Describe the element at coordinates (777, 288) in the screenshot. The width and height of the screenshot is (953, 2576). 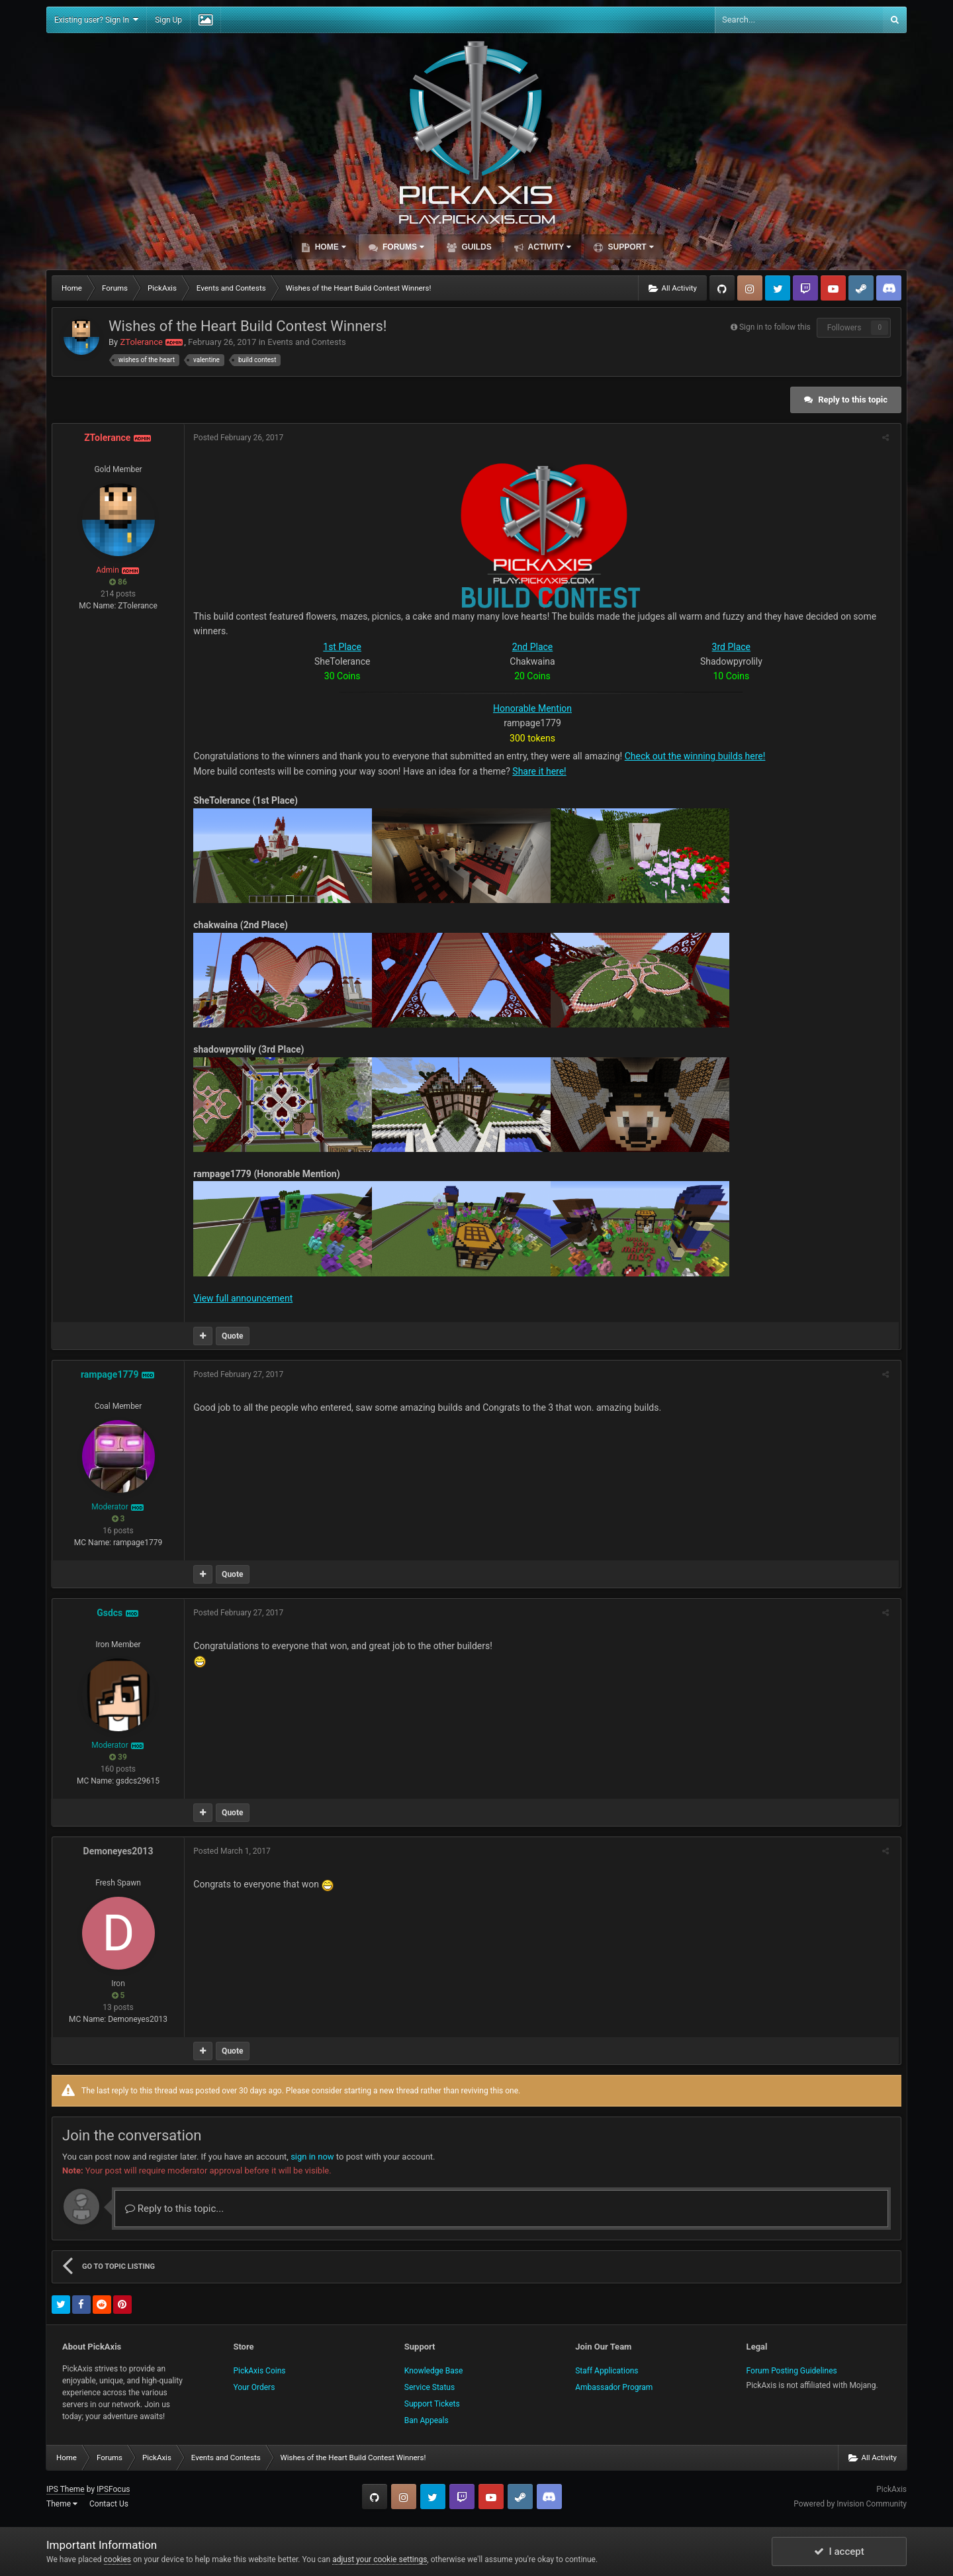
I see `Twitter` at that location.